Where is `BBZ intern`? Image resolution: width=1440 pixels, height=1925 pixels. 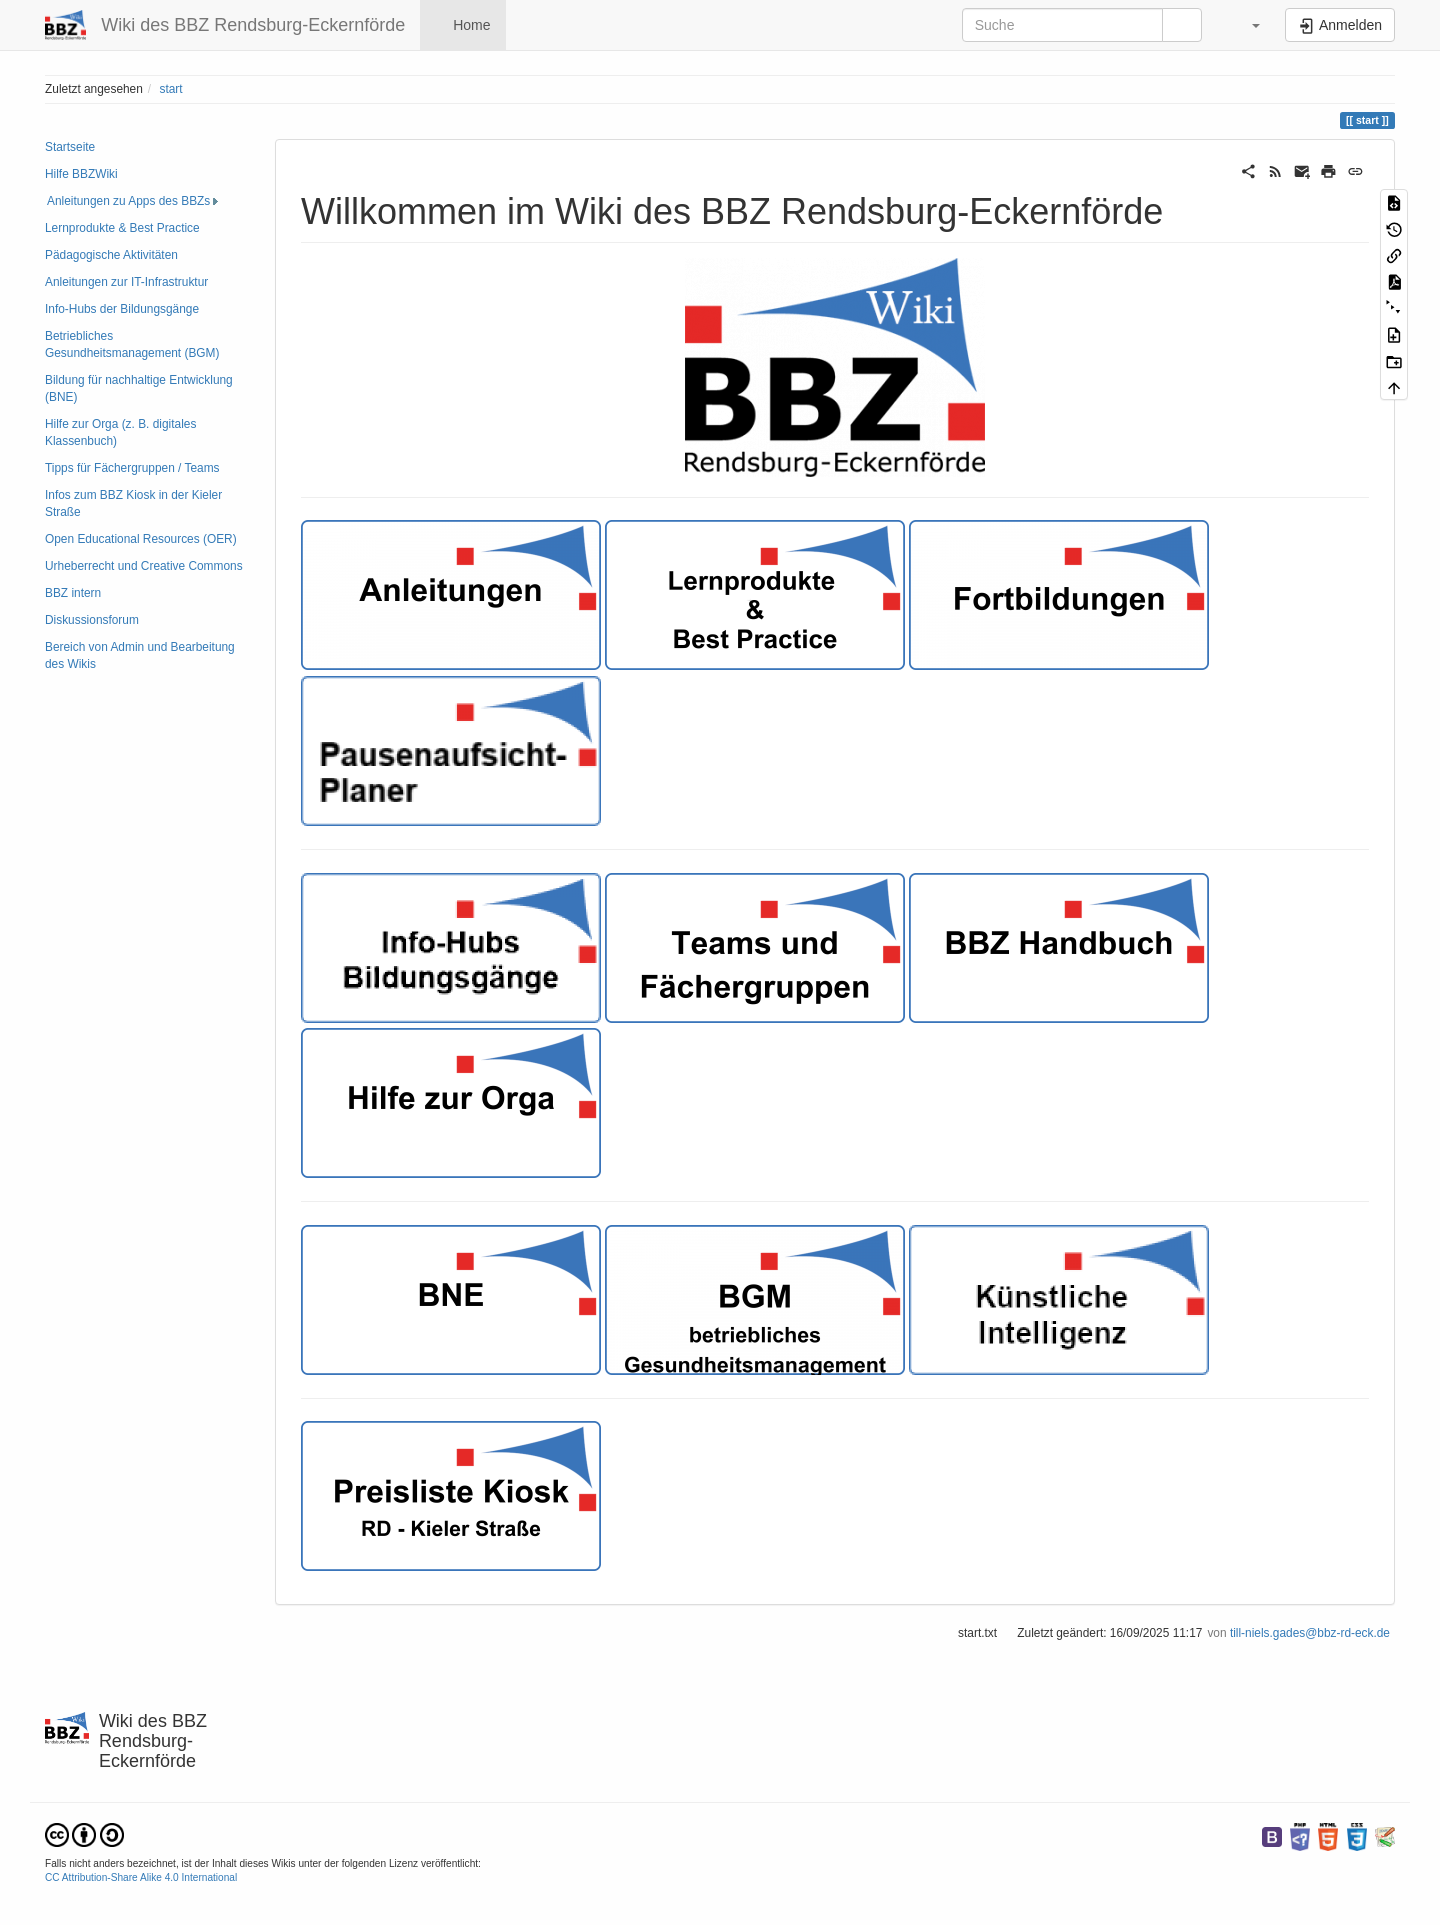
BBZ intern is located at coordinates (73, 593).